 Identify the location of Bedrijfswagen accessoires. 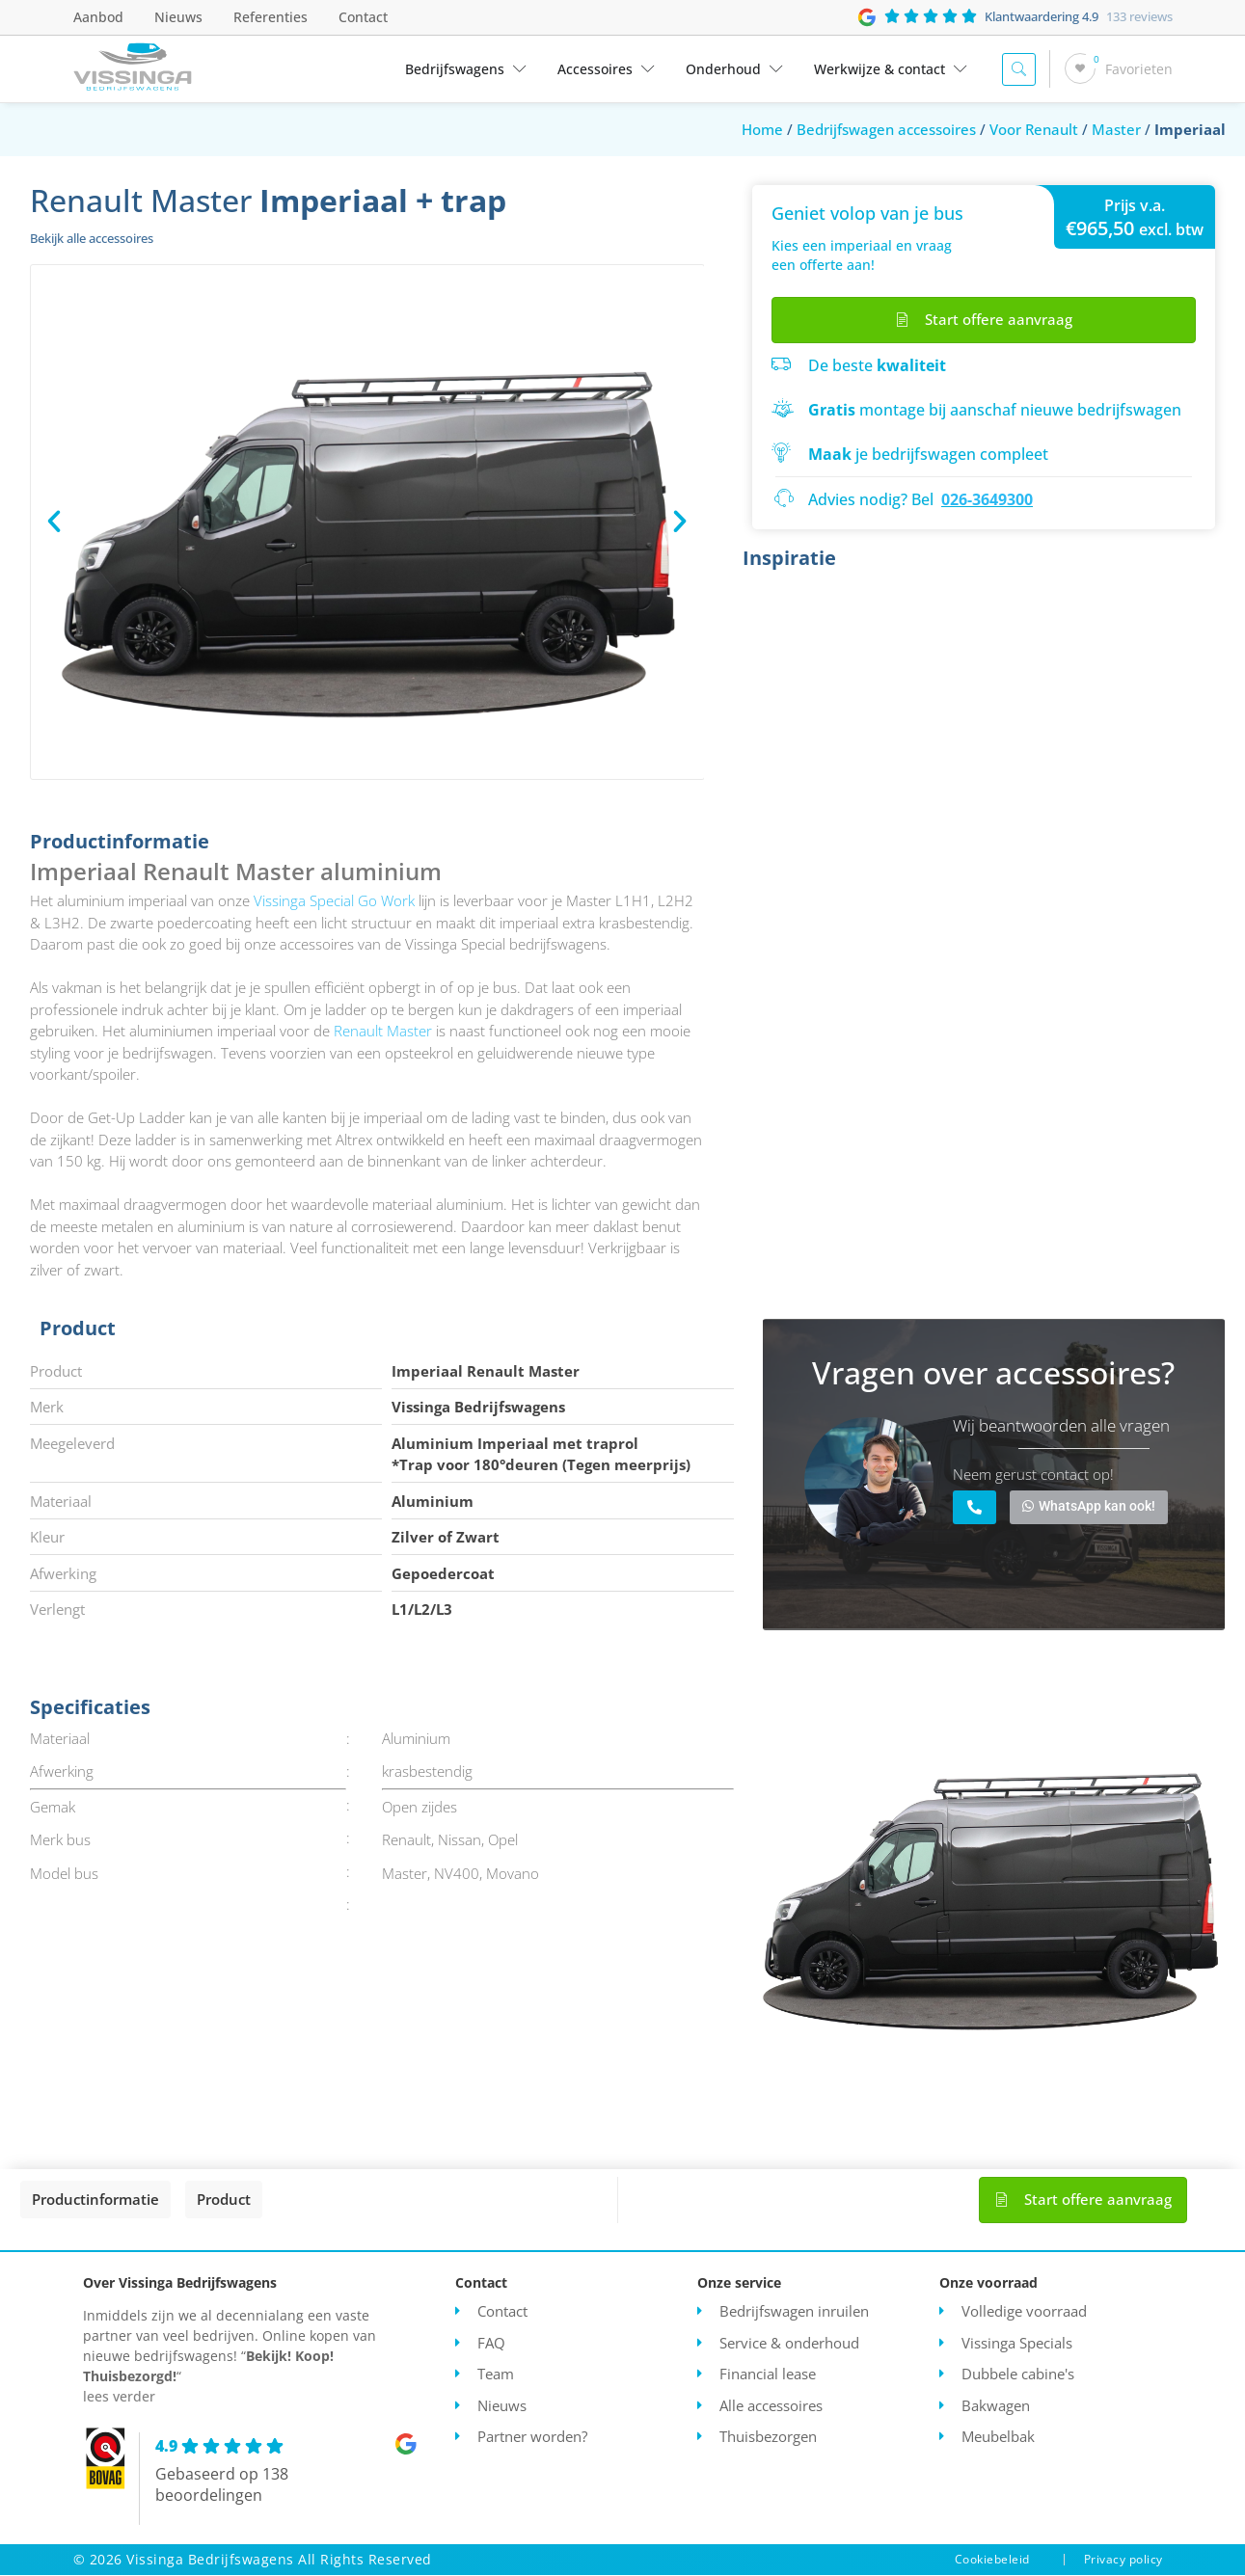
(886, 129).